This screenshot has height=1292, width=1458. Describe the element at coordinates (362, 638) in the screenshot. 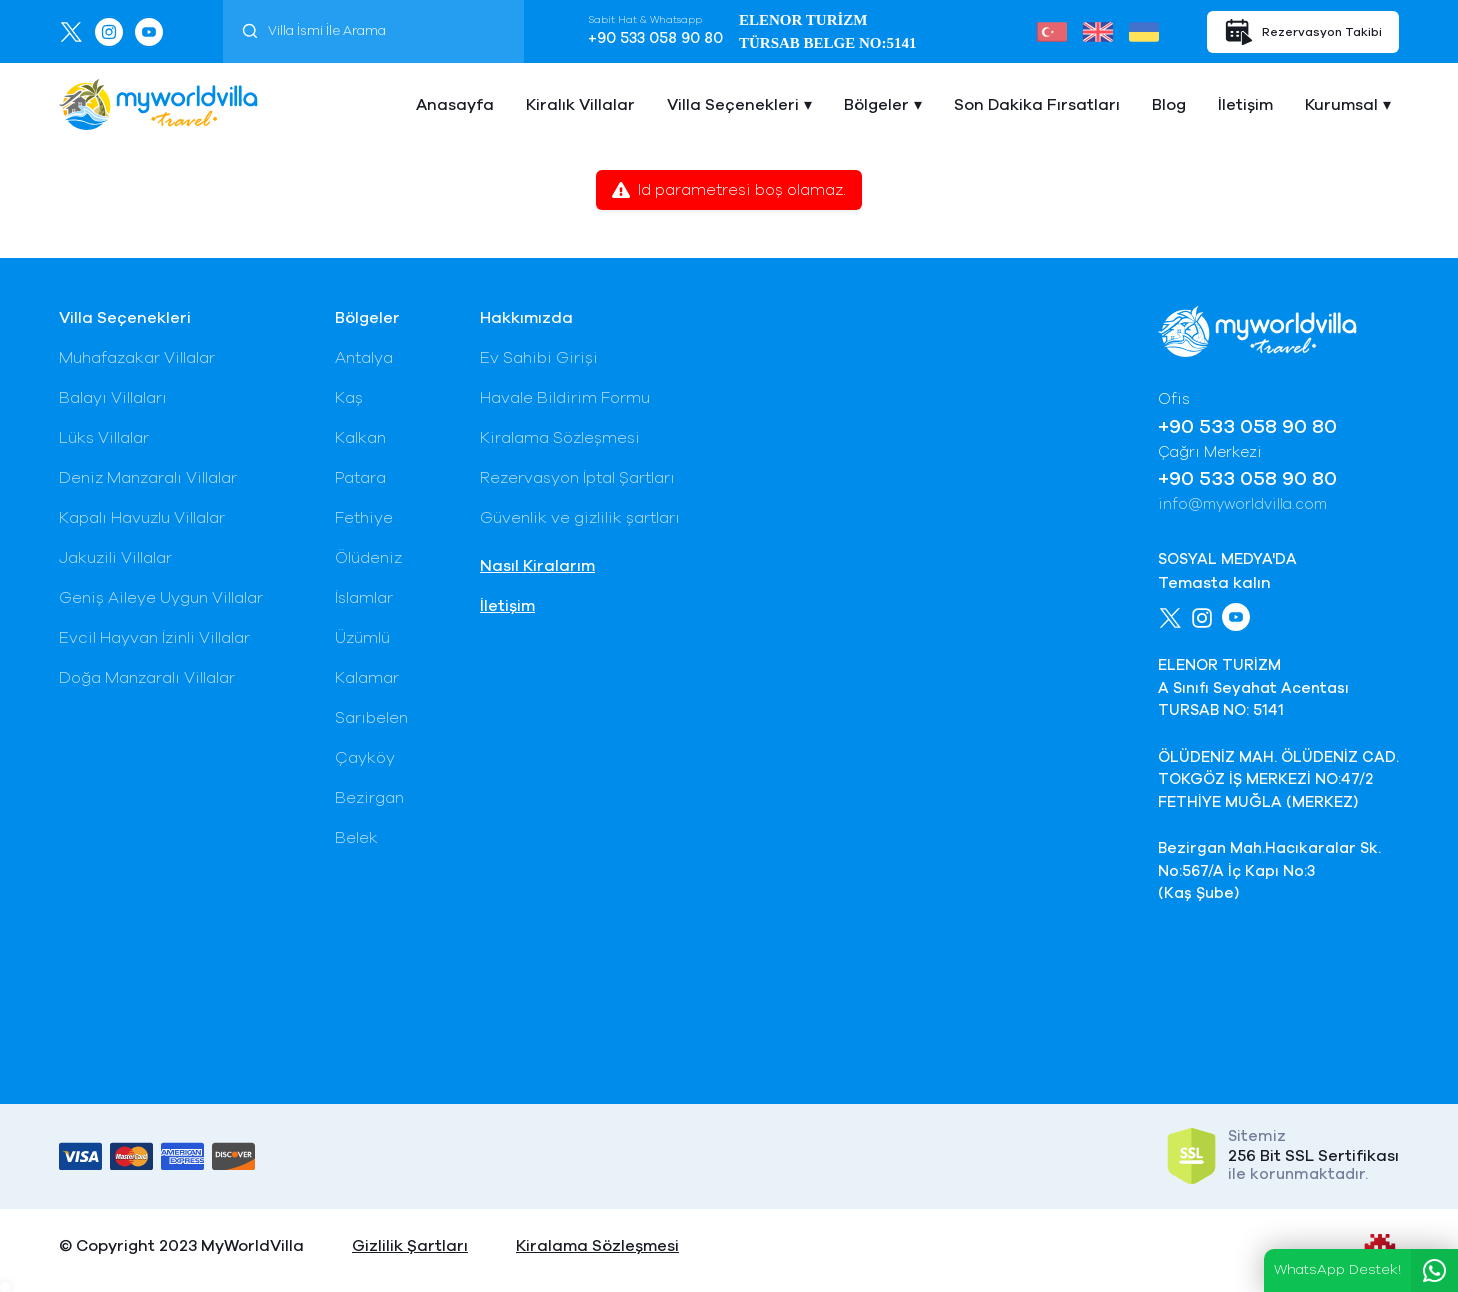

I see `Üzümlü` at that location.